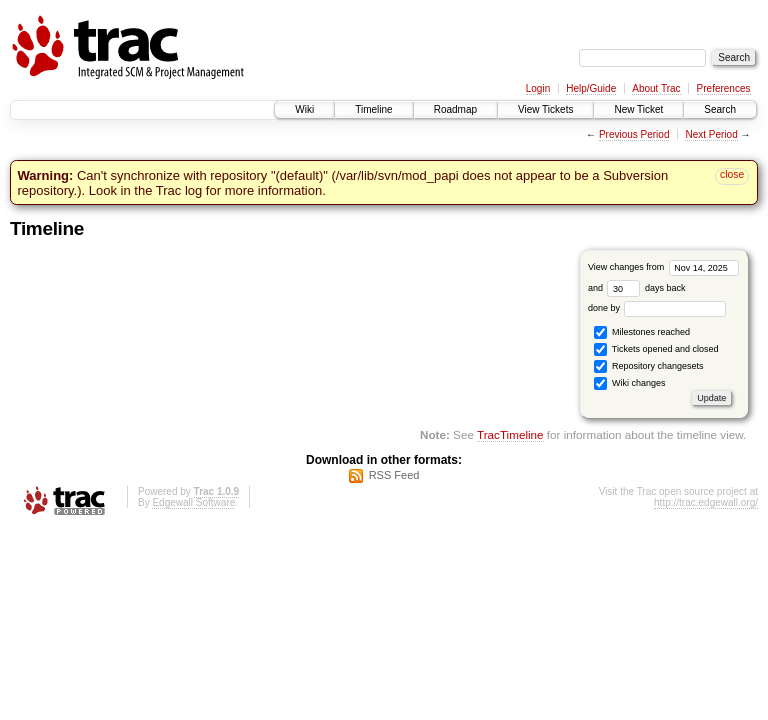 This screenshot has width=768, height=720. What do you see at coordinates (638, 109) in the screenshot?
I see `New Ticket` at bounding box center [638, 109].